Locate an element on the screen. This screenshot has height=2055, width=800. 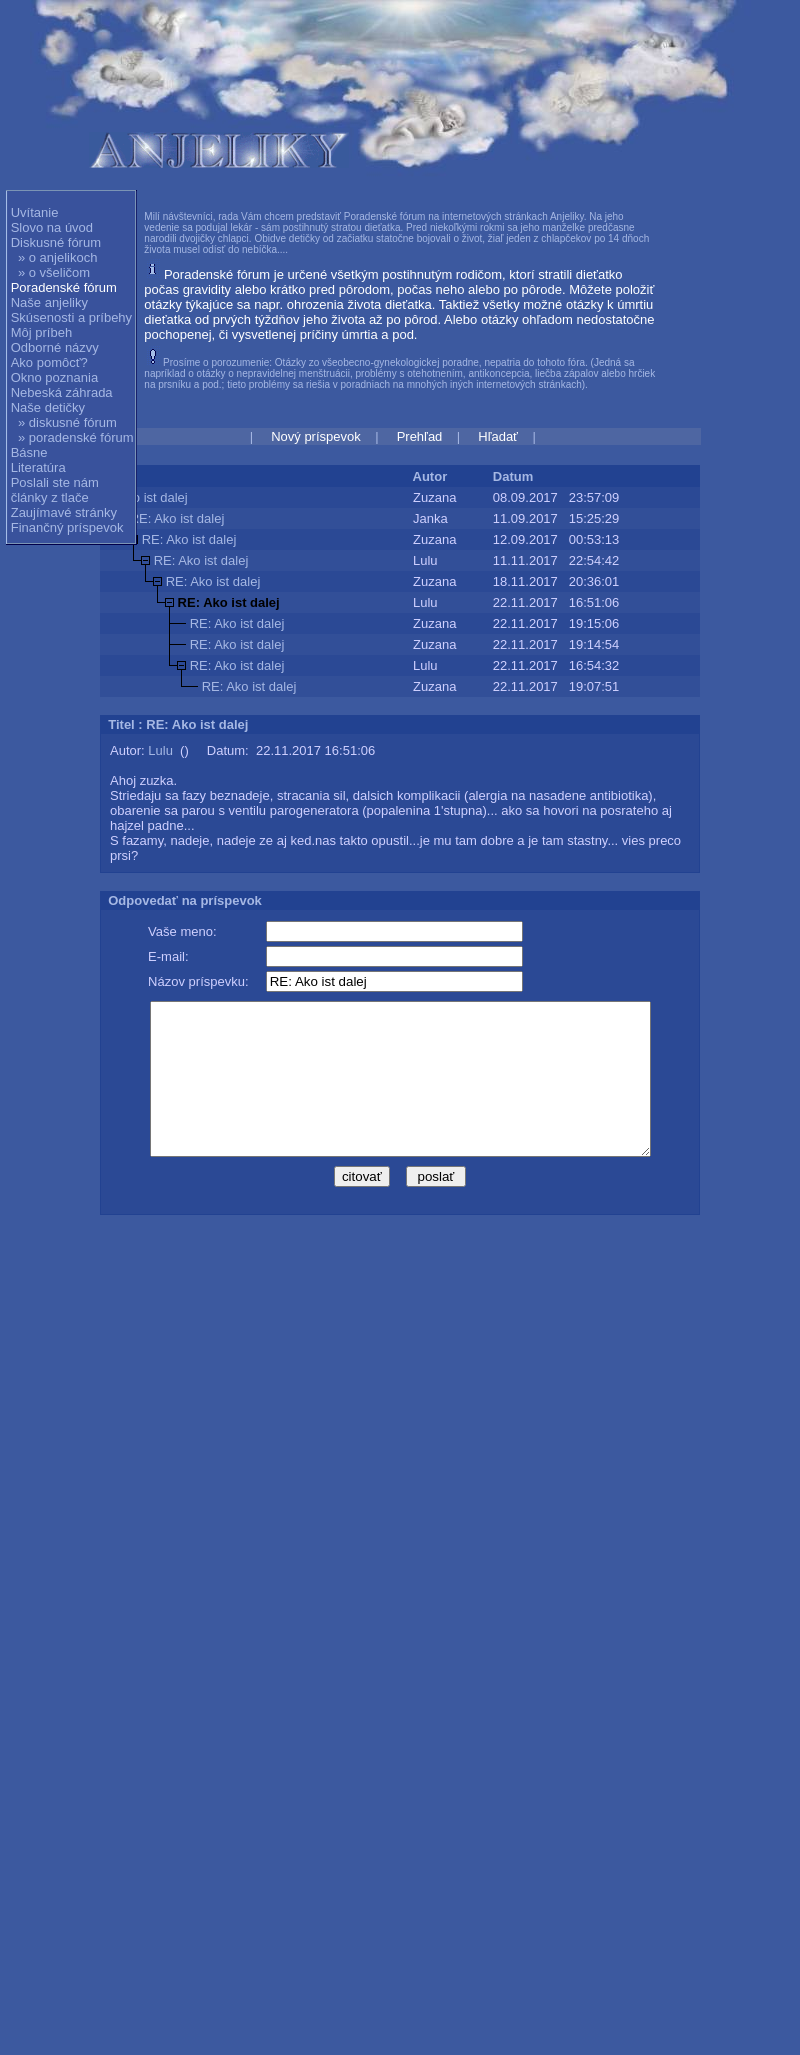
Môj príbeh is located at coordinates (41, 332).